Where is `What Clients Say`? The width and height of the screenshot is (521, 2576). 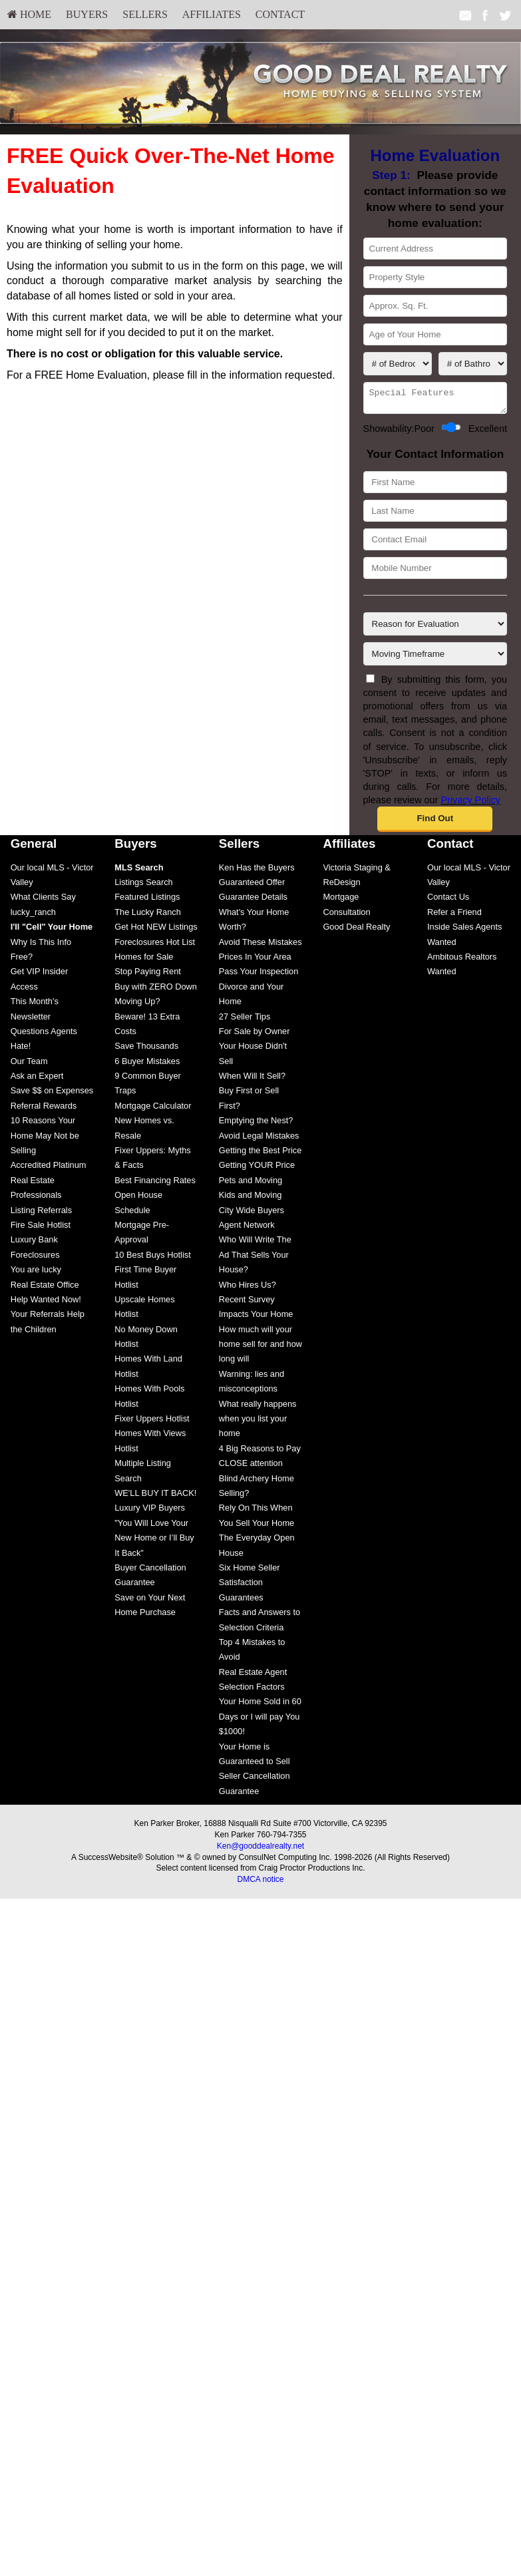 What Clients Say is located at coordinates (43, 901).